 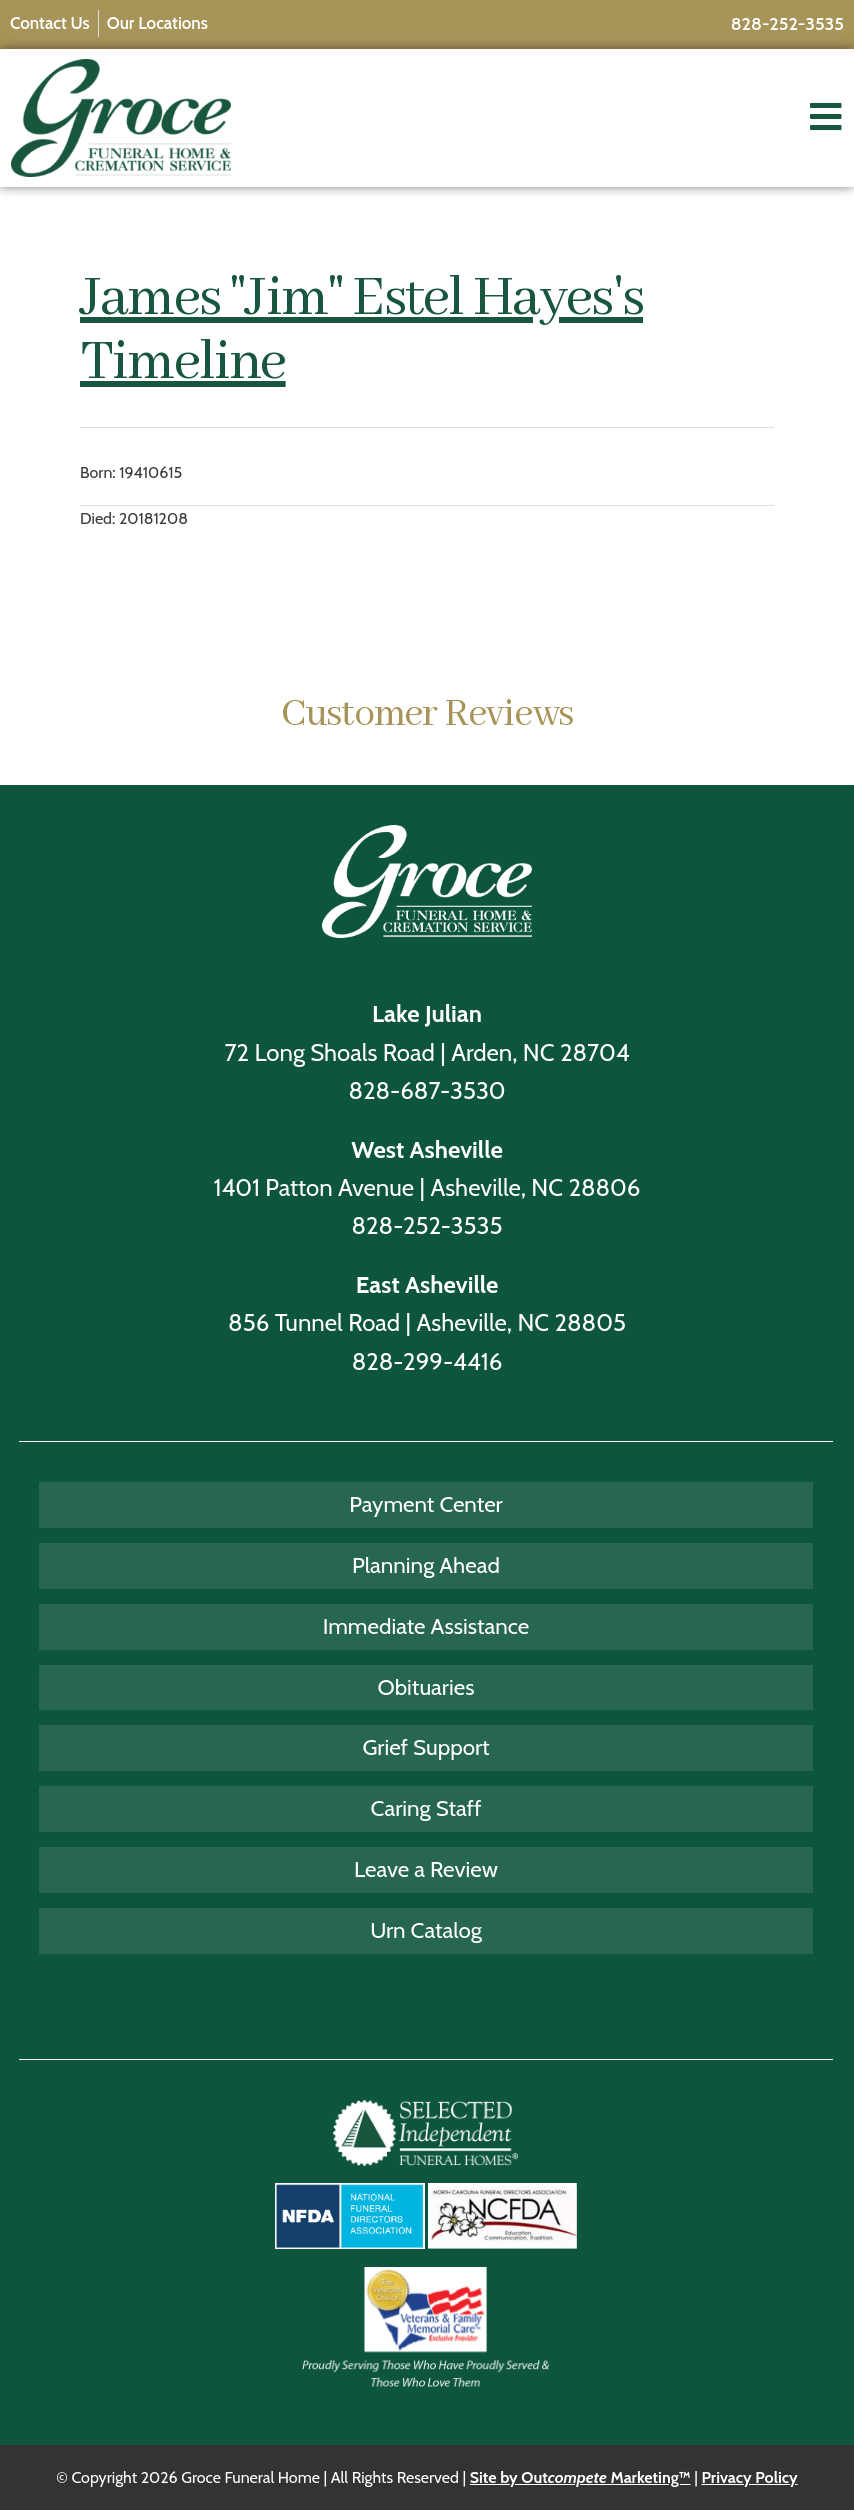 I want to click on West Asheville, so click(x=427, y=1149).